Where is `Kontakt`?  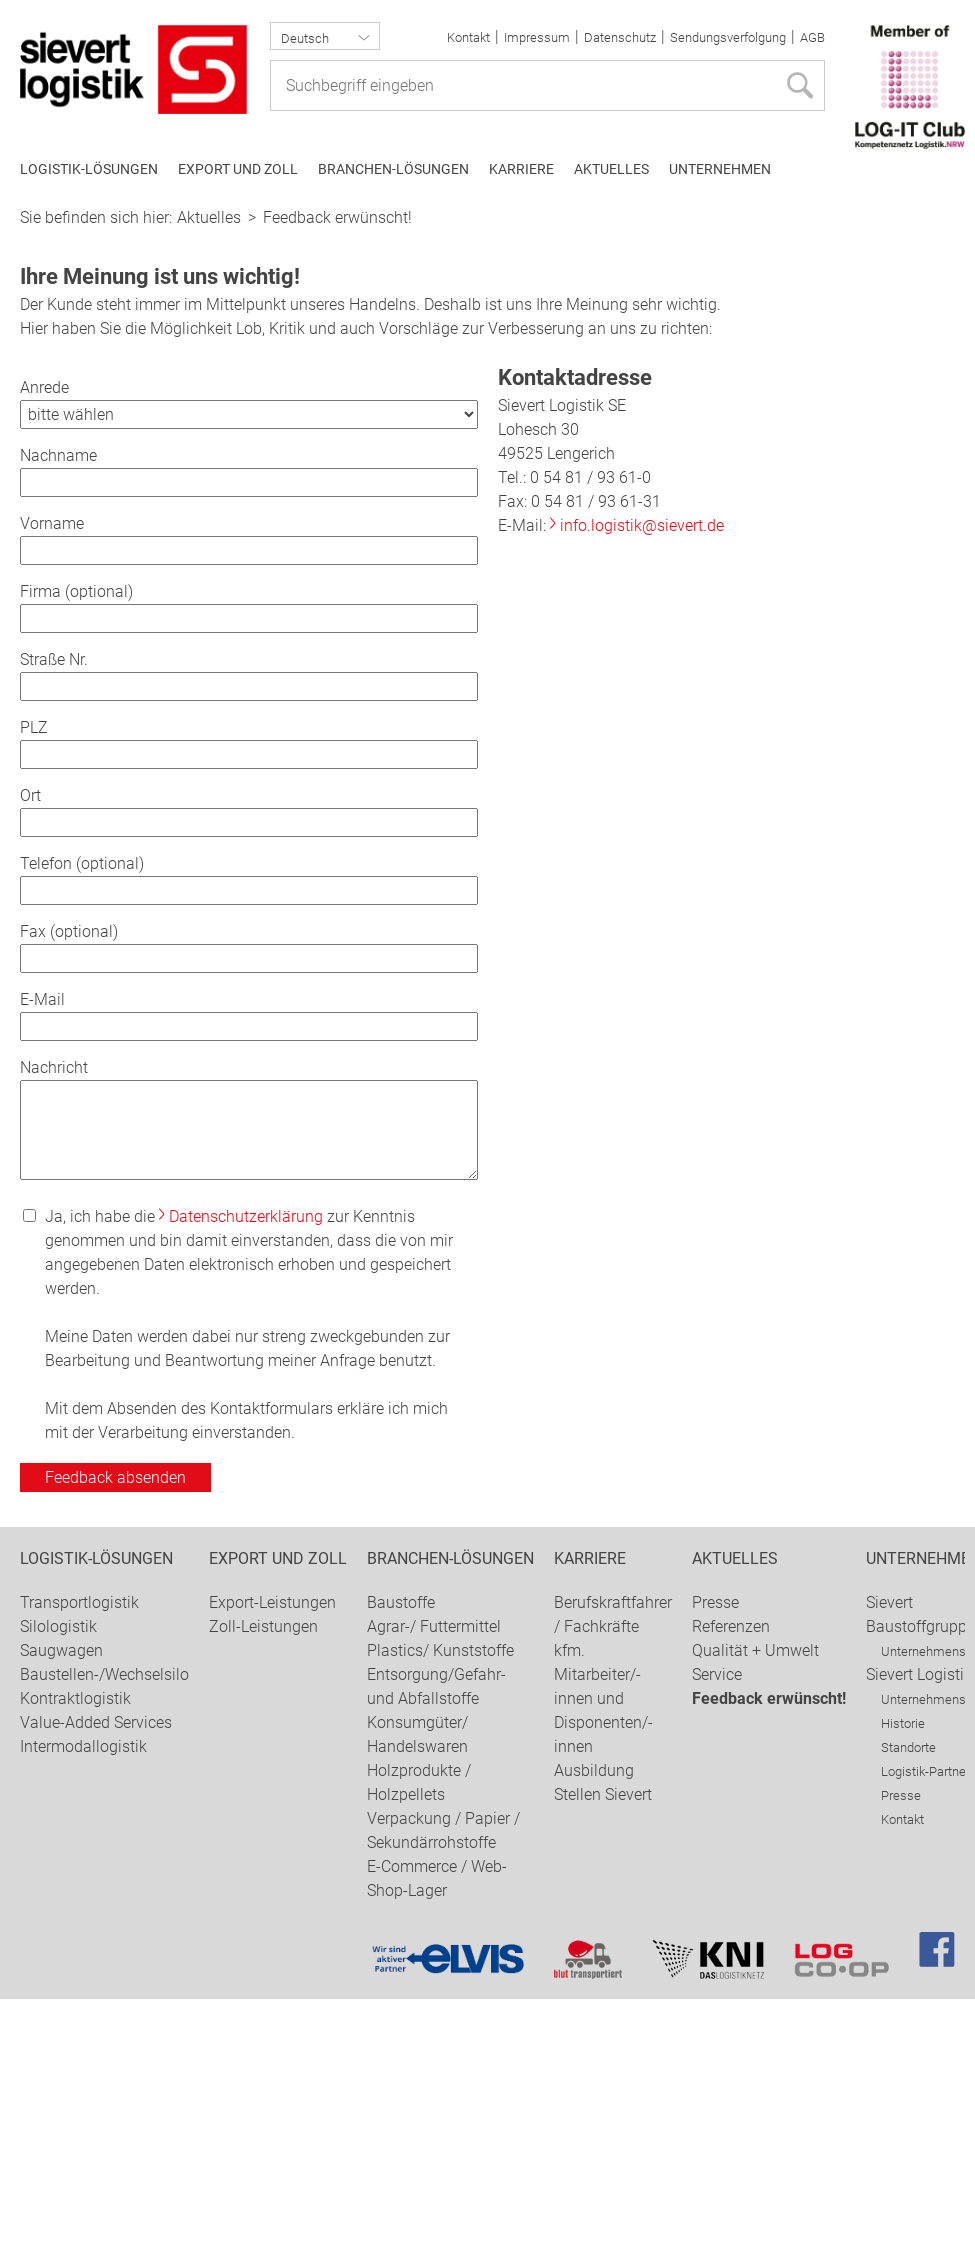
Kontakt is located at coordinates (468, 37).